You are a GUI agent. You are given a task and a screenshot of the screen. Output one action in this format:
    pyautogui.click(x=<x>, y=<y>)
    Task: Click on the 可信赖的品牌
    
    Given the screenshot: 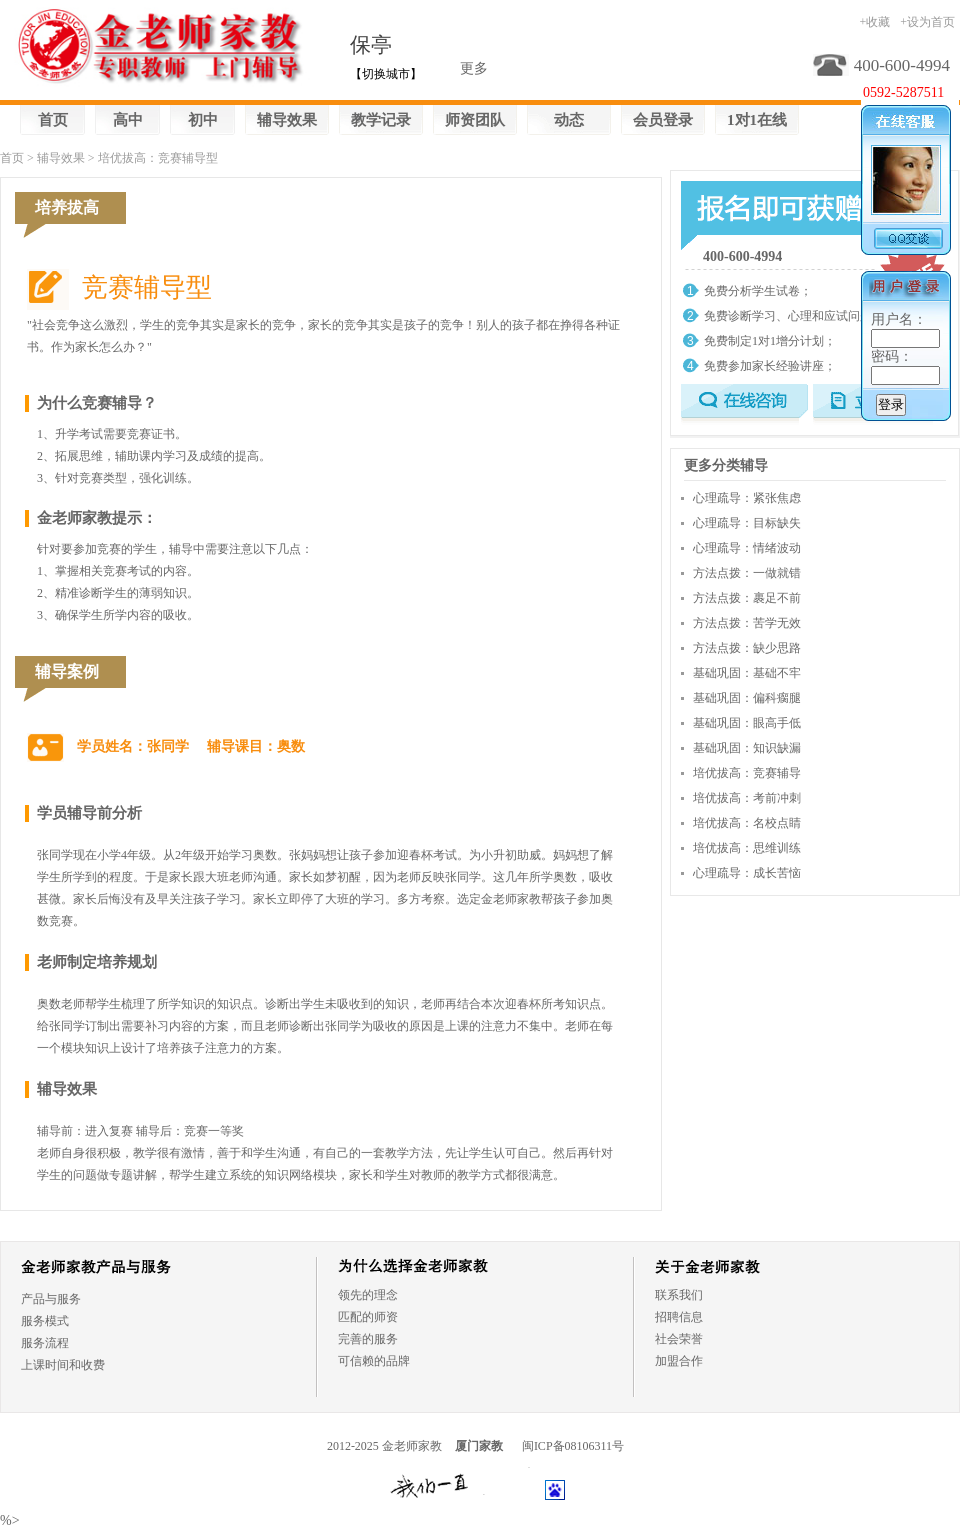 What is the action you would take?
    pyautogui.click(x=374, y=1361)
    